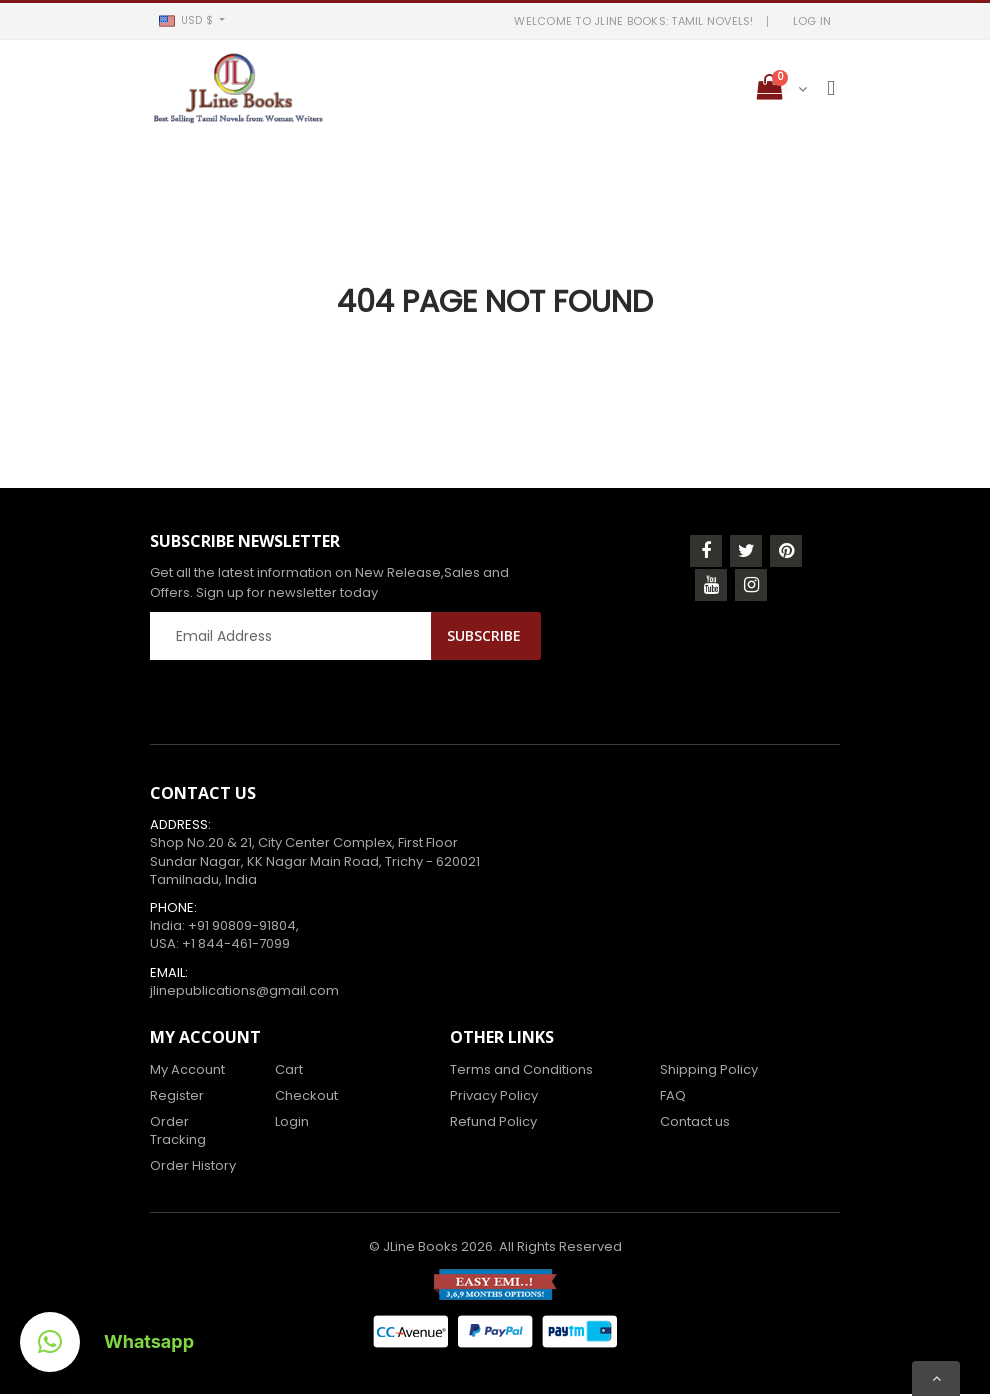 This screenshot has width=990, height=1396. Describe the element at coordinates (177, 1097) in the screenshot. I see `Register` at that location.